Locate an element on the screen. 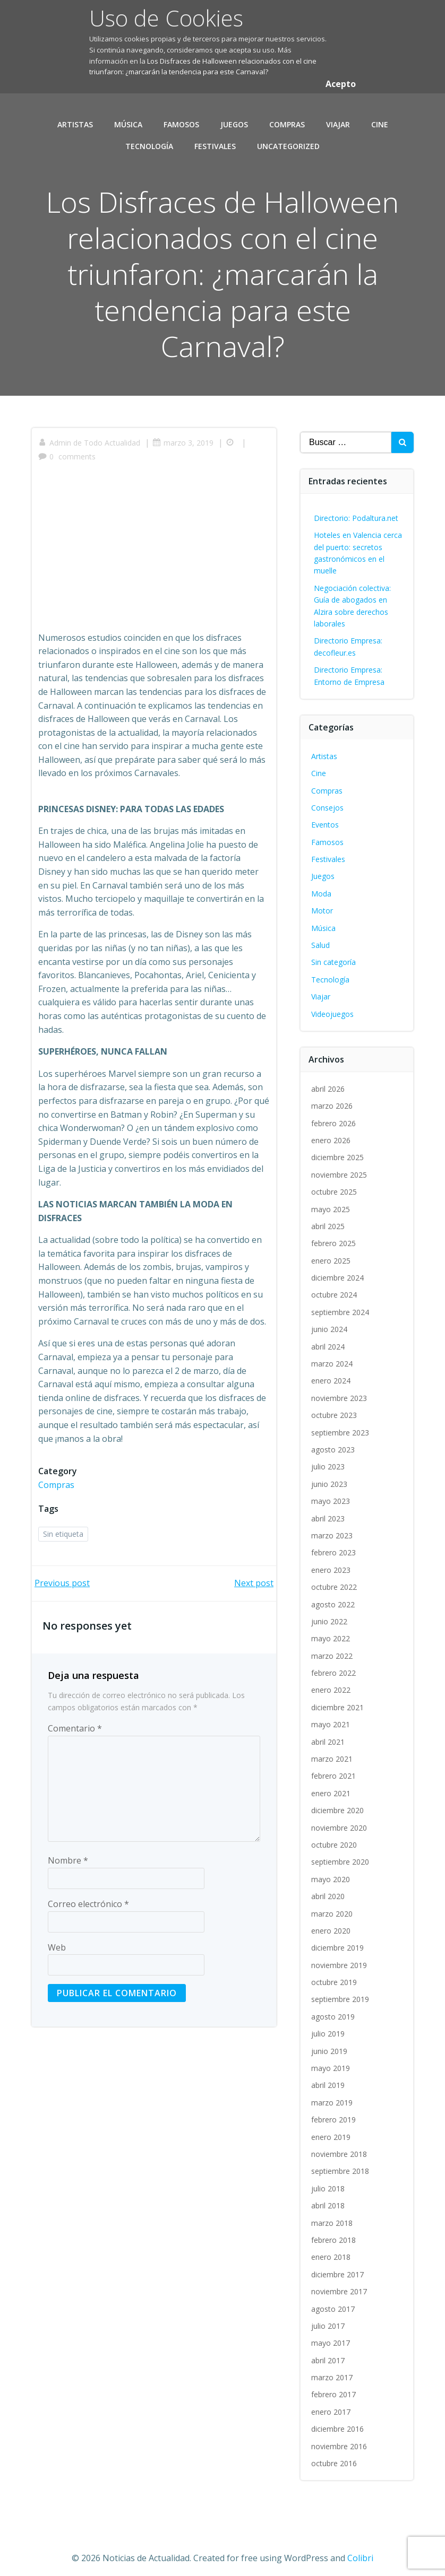  noviembre 2017 is located at coordinates (340, 2283).